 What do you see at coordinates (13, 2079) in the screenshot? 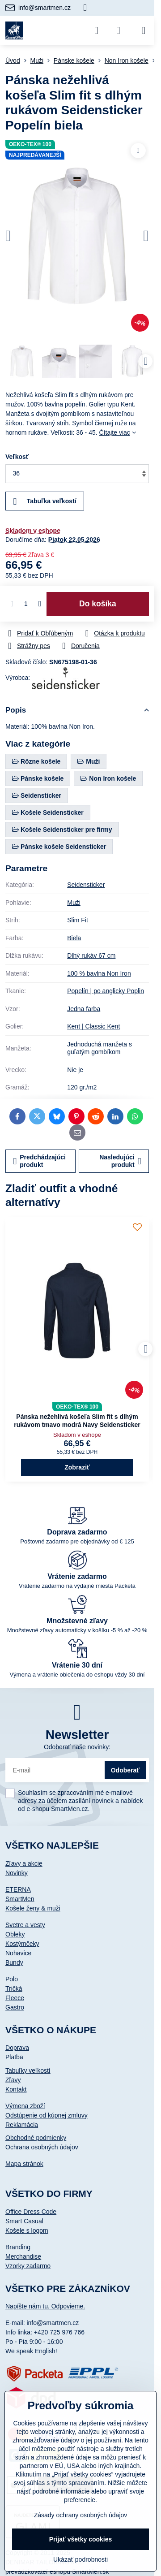
I see `Zľavy` at bounding box center [13, 2079].